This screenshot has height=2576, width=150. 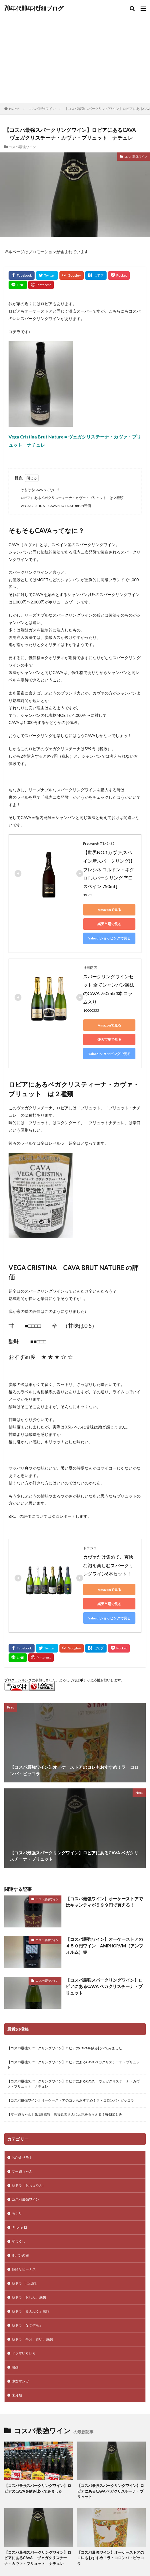 What do you see at coordinates (70, 2100) in the screenshot?
I see `【コスパ最強ワイン】オーケーストアのコレもおすすめ！ラ・コロンバ・ピッコラ` at bounding box center [70, 2100].